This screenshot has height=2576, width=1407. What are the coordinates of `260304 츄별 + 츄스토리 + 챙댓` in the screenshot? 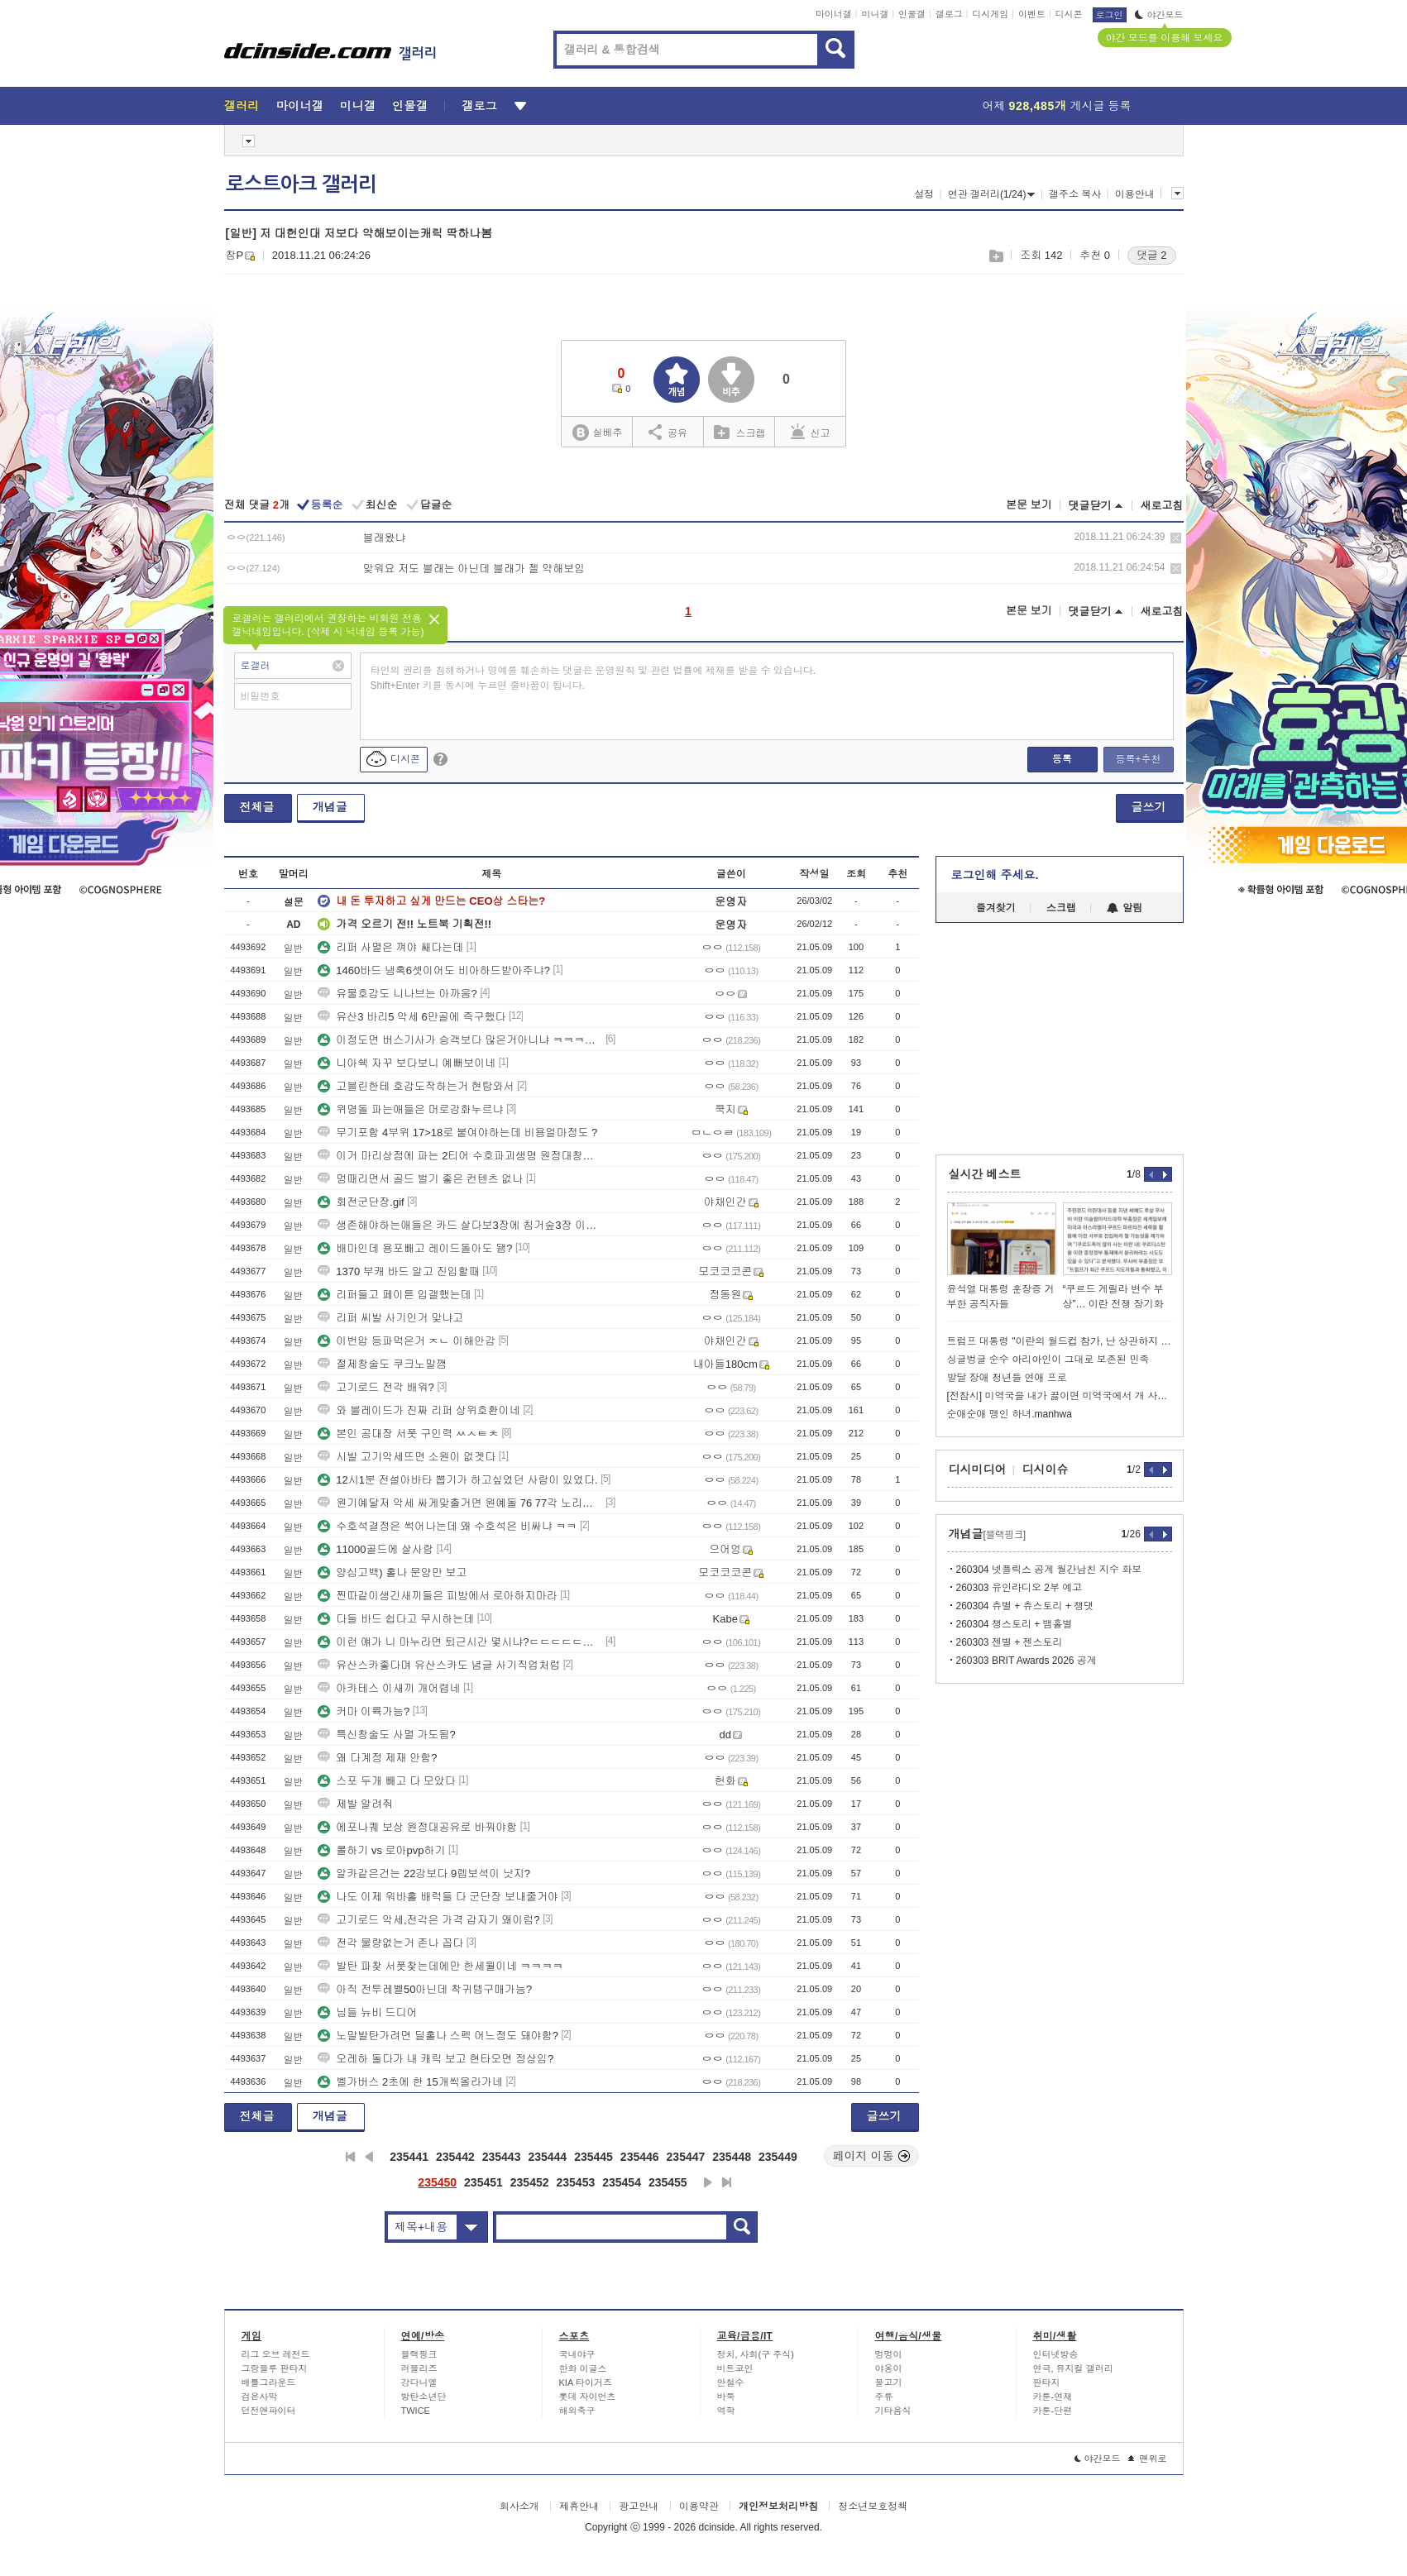 It's located at (1025, 1606).